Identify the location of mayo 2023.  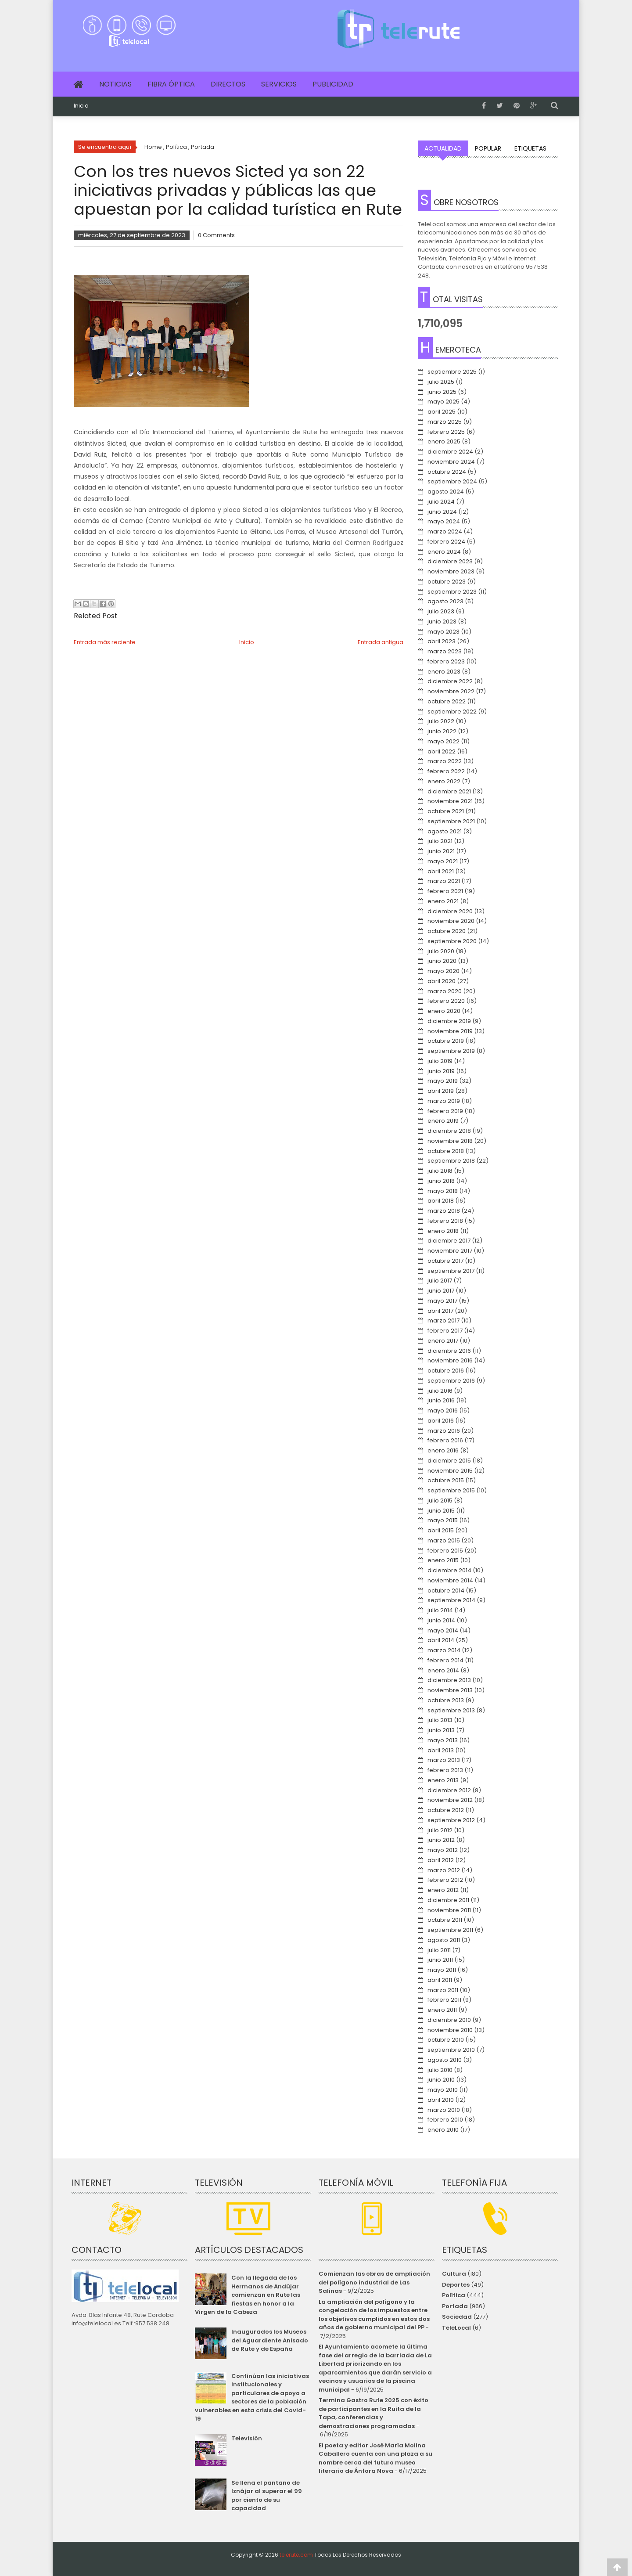
(443, 631).